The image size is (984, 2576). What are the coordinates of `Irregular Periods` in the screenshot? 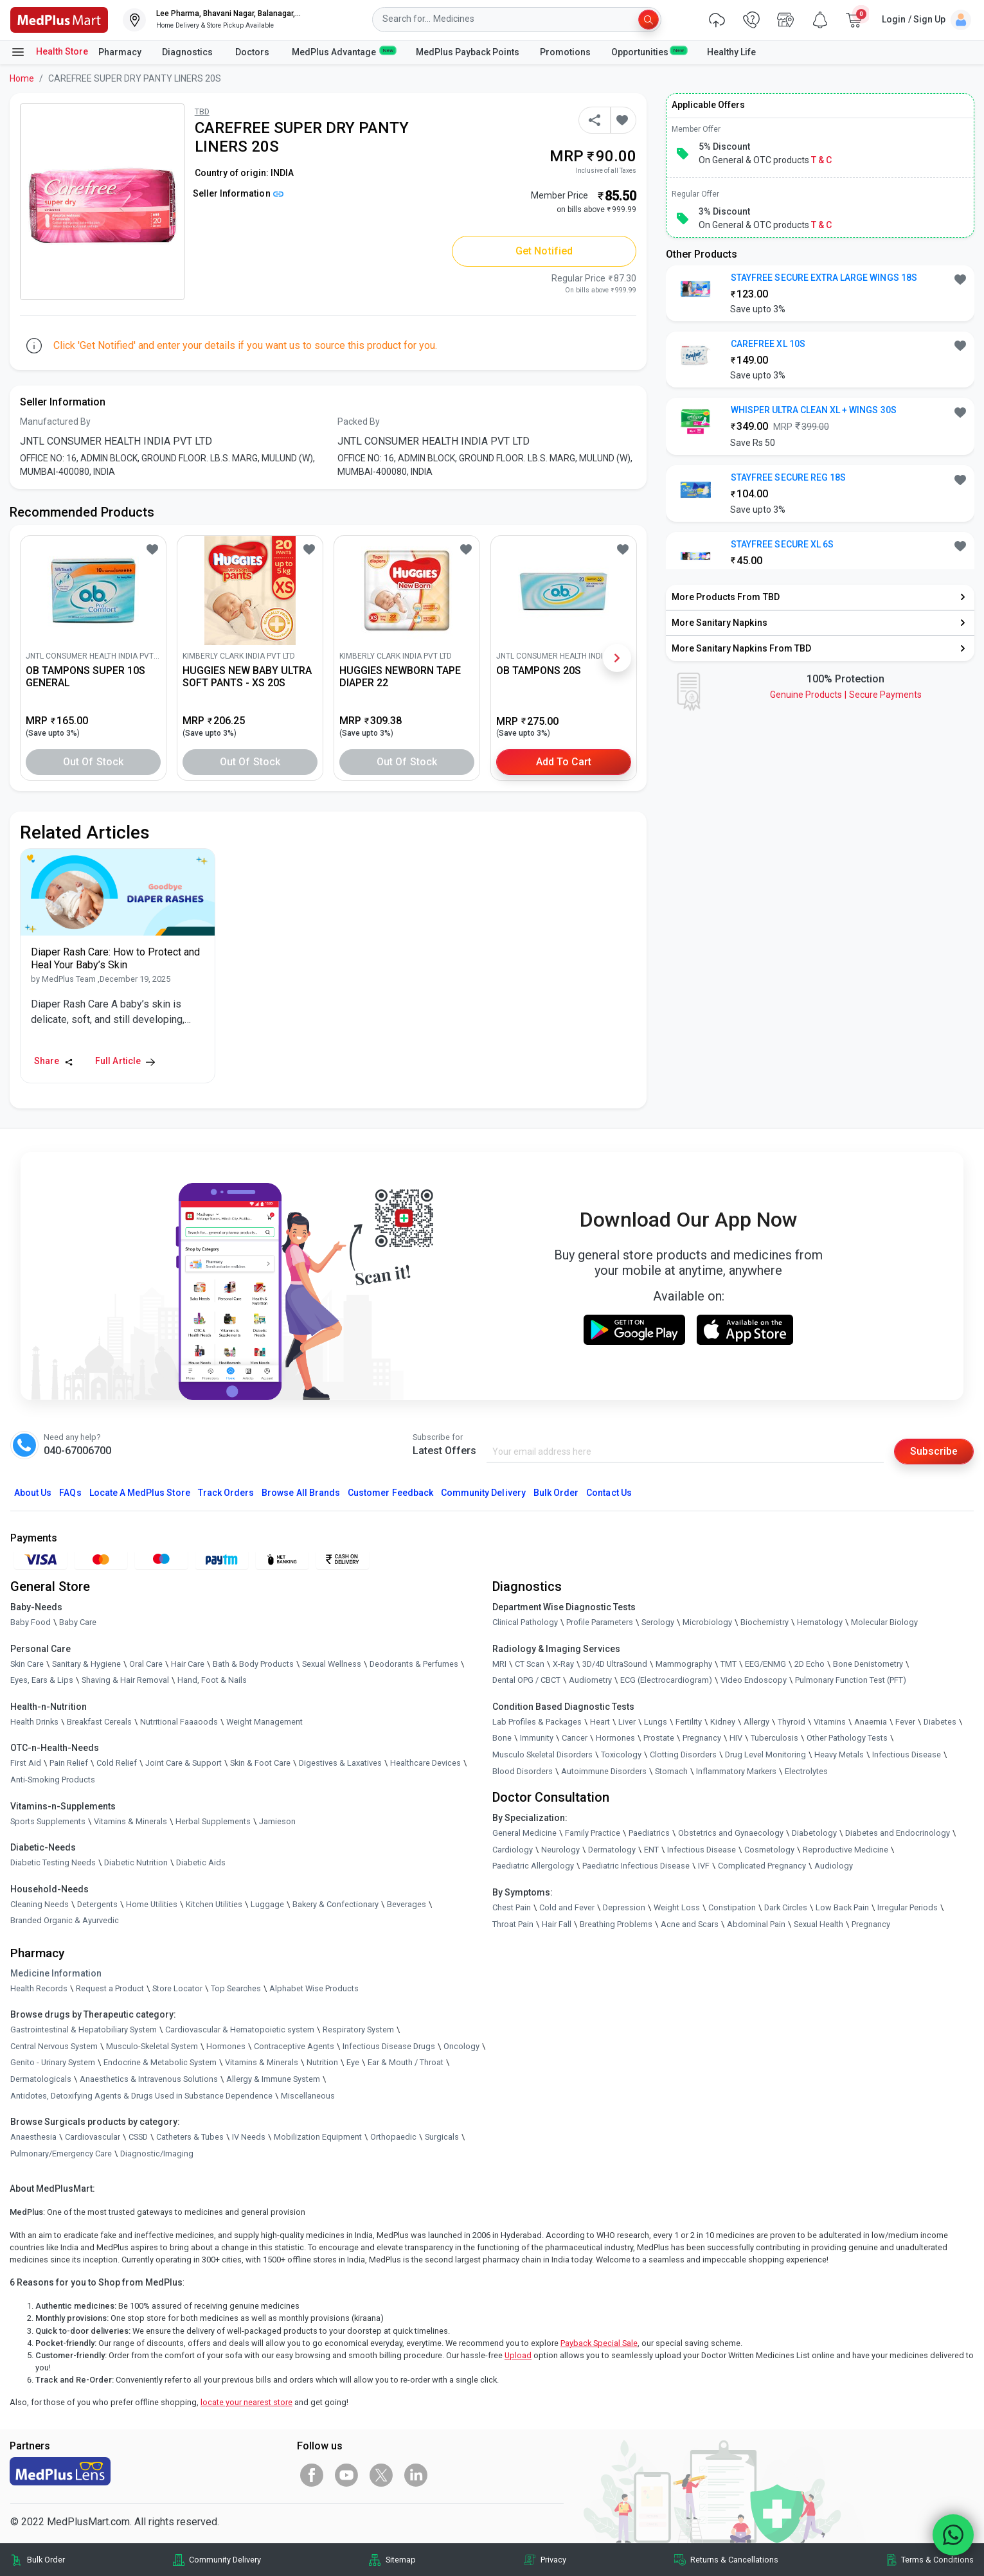 It's located at (907, 1907).